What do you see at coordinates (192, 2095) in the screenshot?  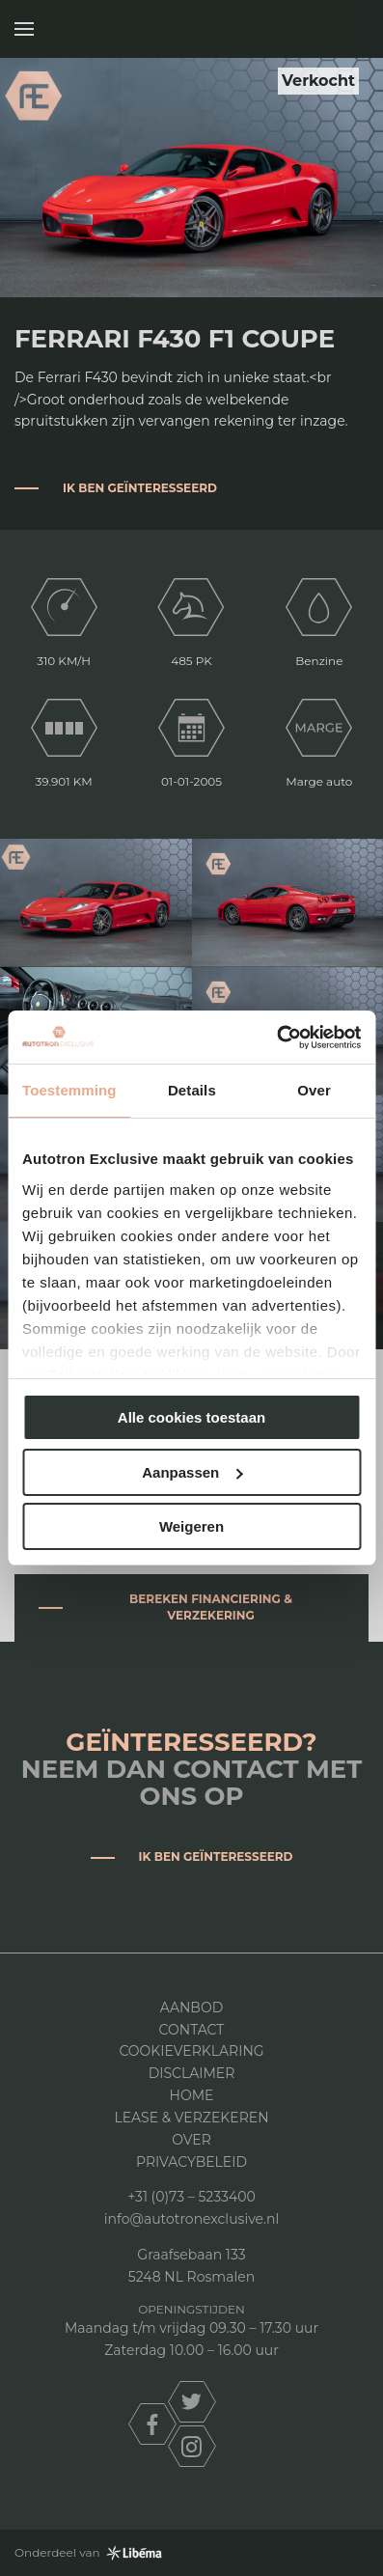 I see `Home` at bounding box center [192, 2095].